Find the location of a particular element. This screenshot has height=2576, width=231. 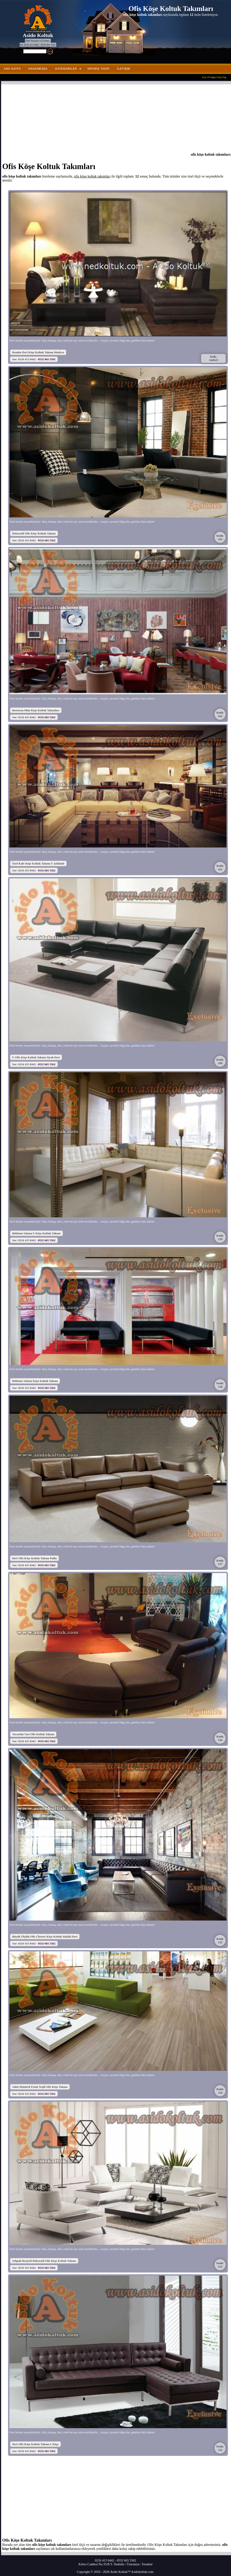

[Advertisement] is located at coordinates (116, 119).